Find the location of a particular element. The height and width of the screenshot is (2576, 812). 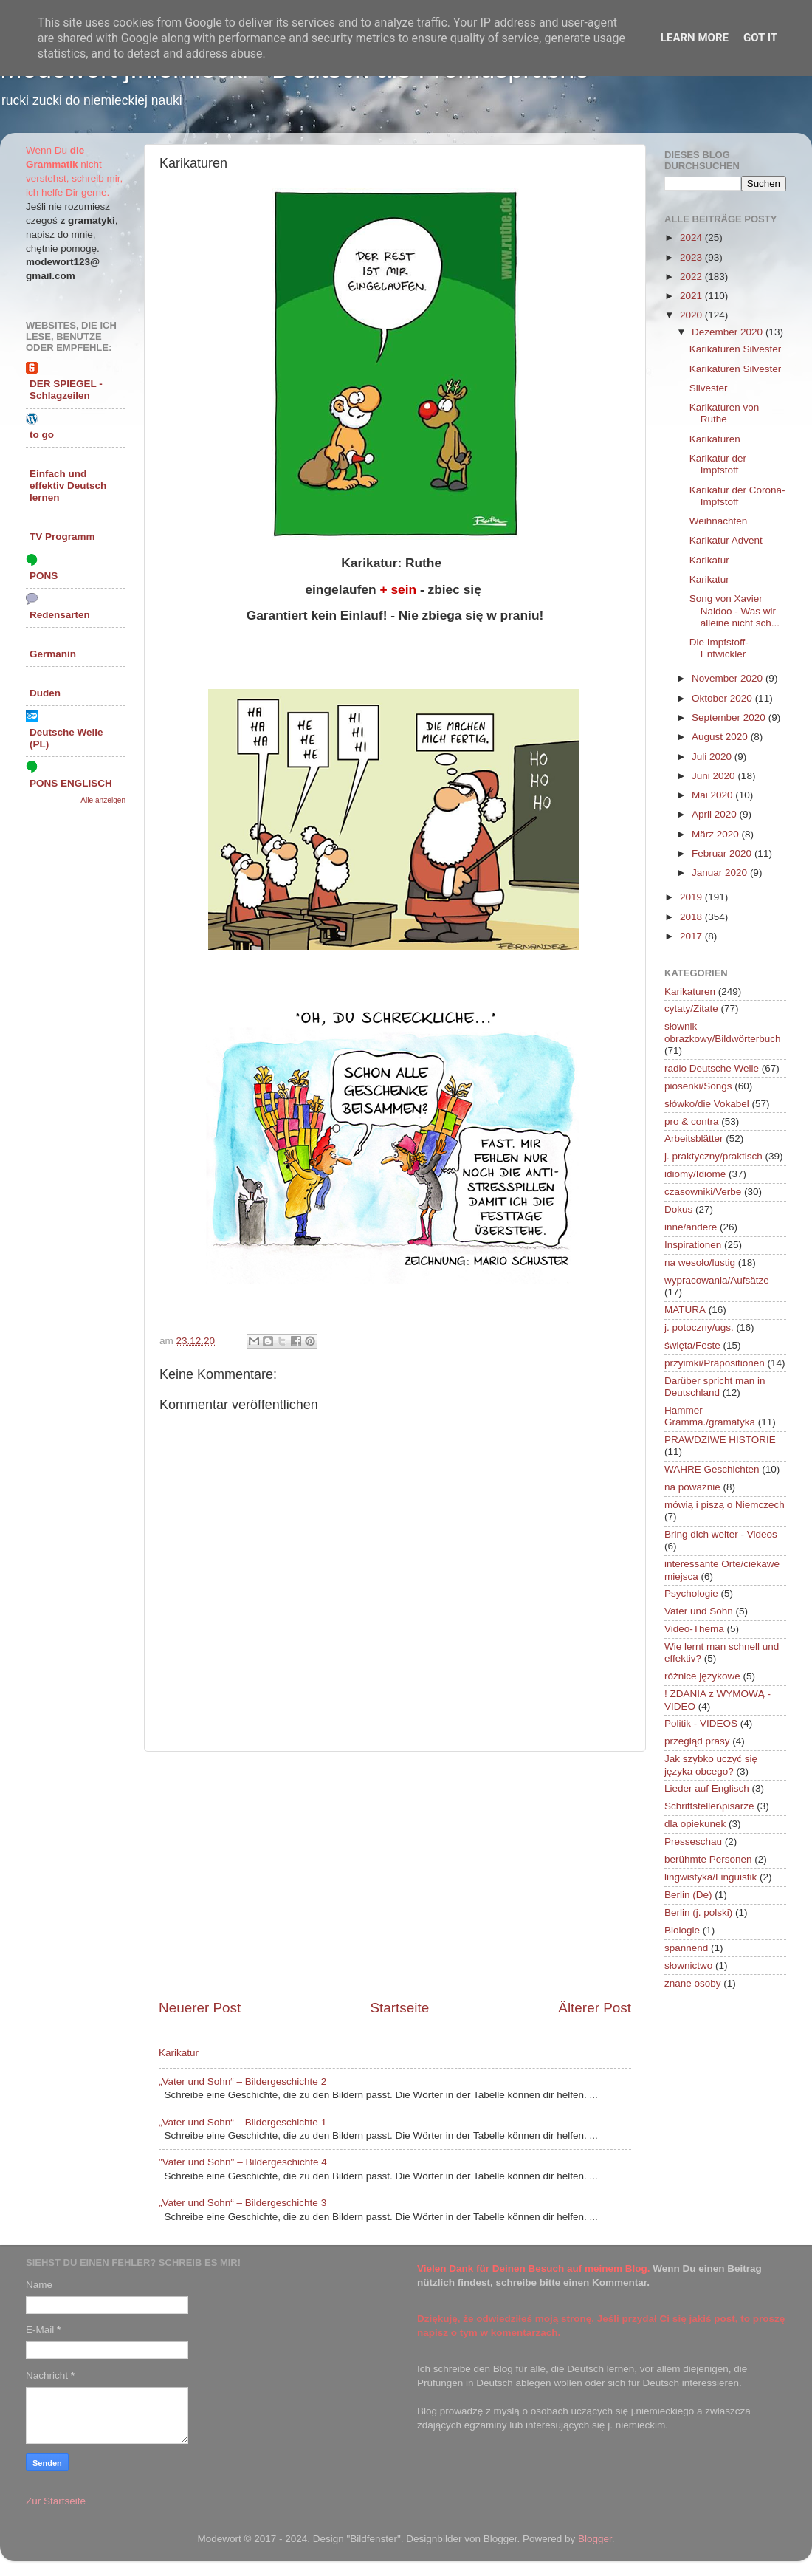

Februar 2020 is located at coordinates (723, 853).